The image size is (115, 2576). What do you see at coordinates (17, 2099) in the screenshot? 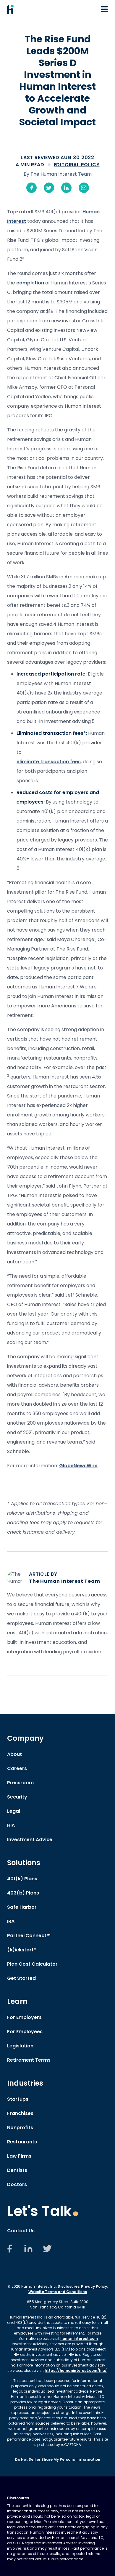
I see `Startups` at bounding box center [17, 2099].